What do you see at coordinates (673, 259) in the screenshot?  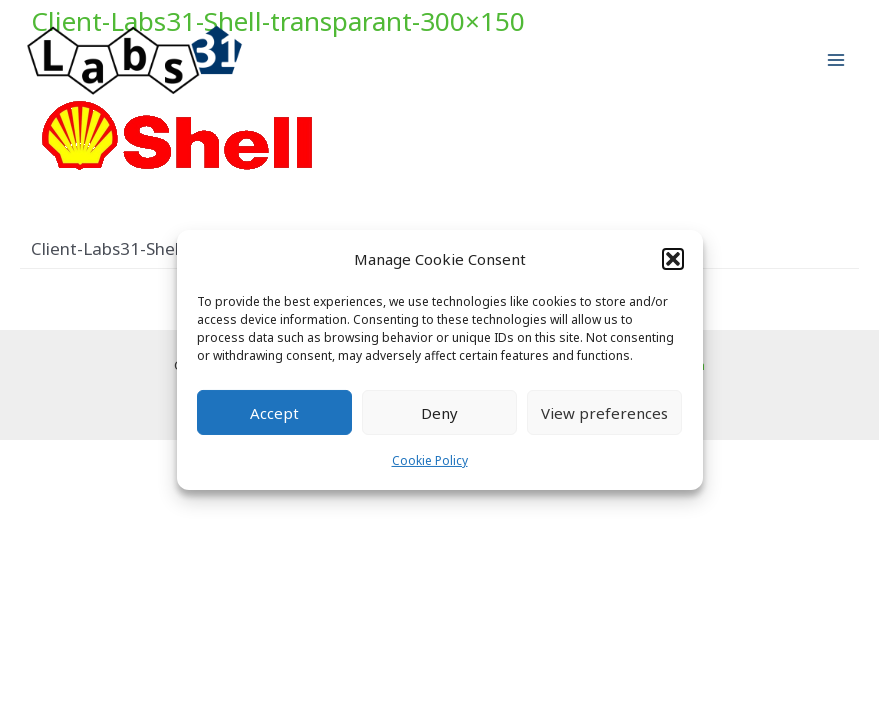 I see `[button]` at bounding box center [673, 259].